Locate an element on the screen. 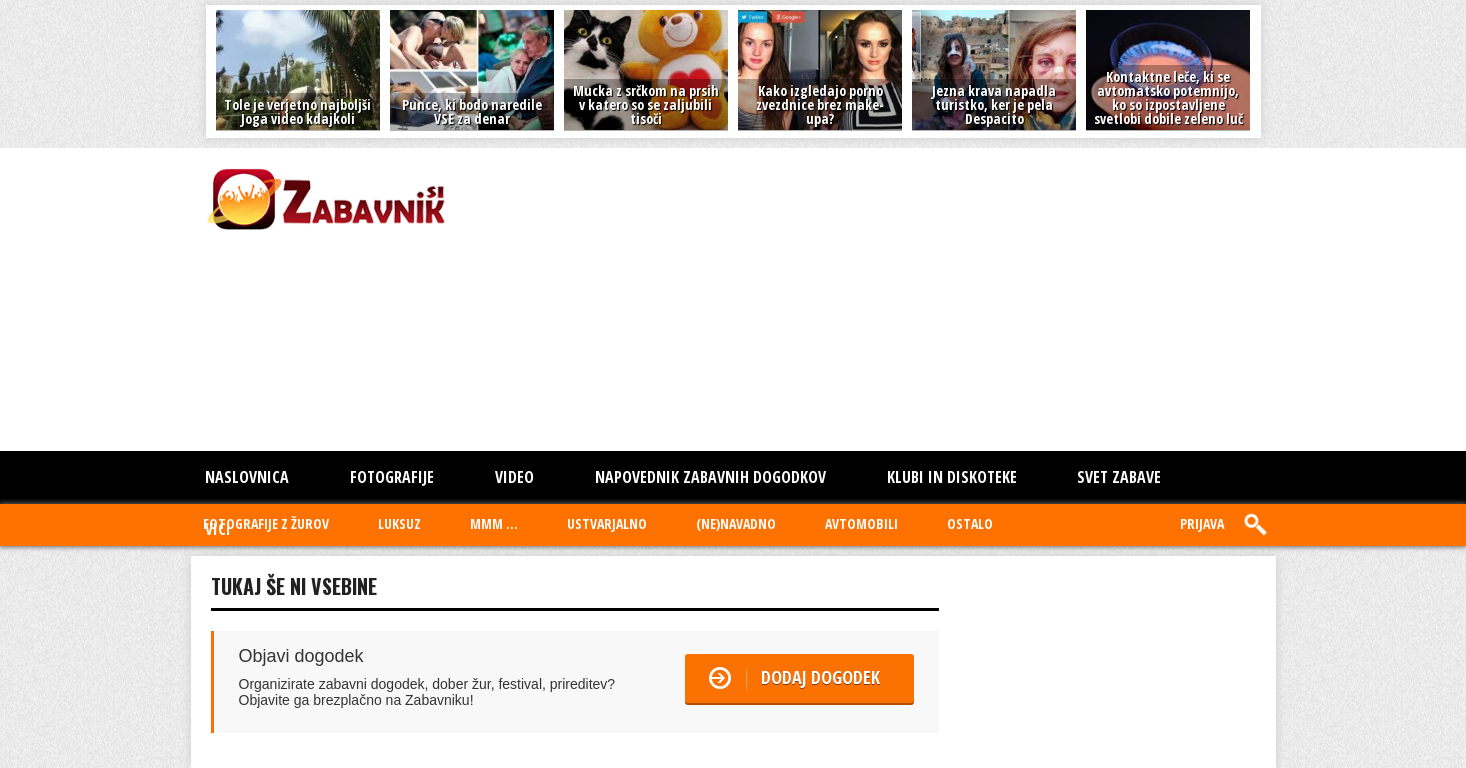  [Advertisement] is located at coordinates (740, 298).